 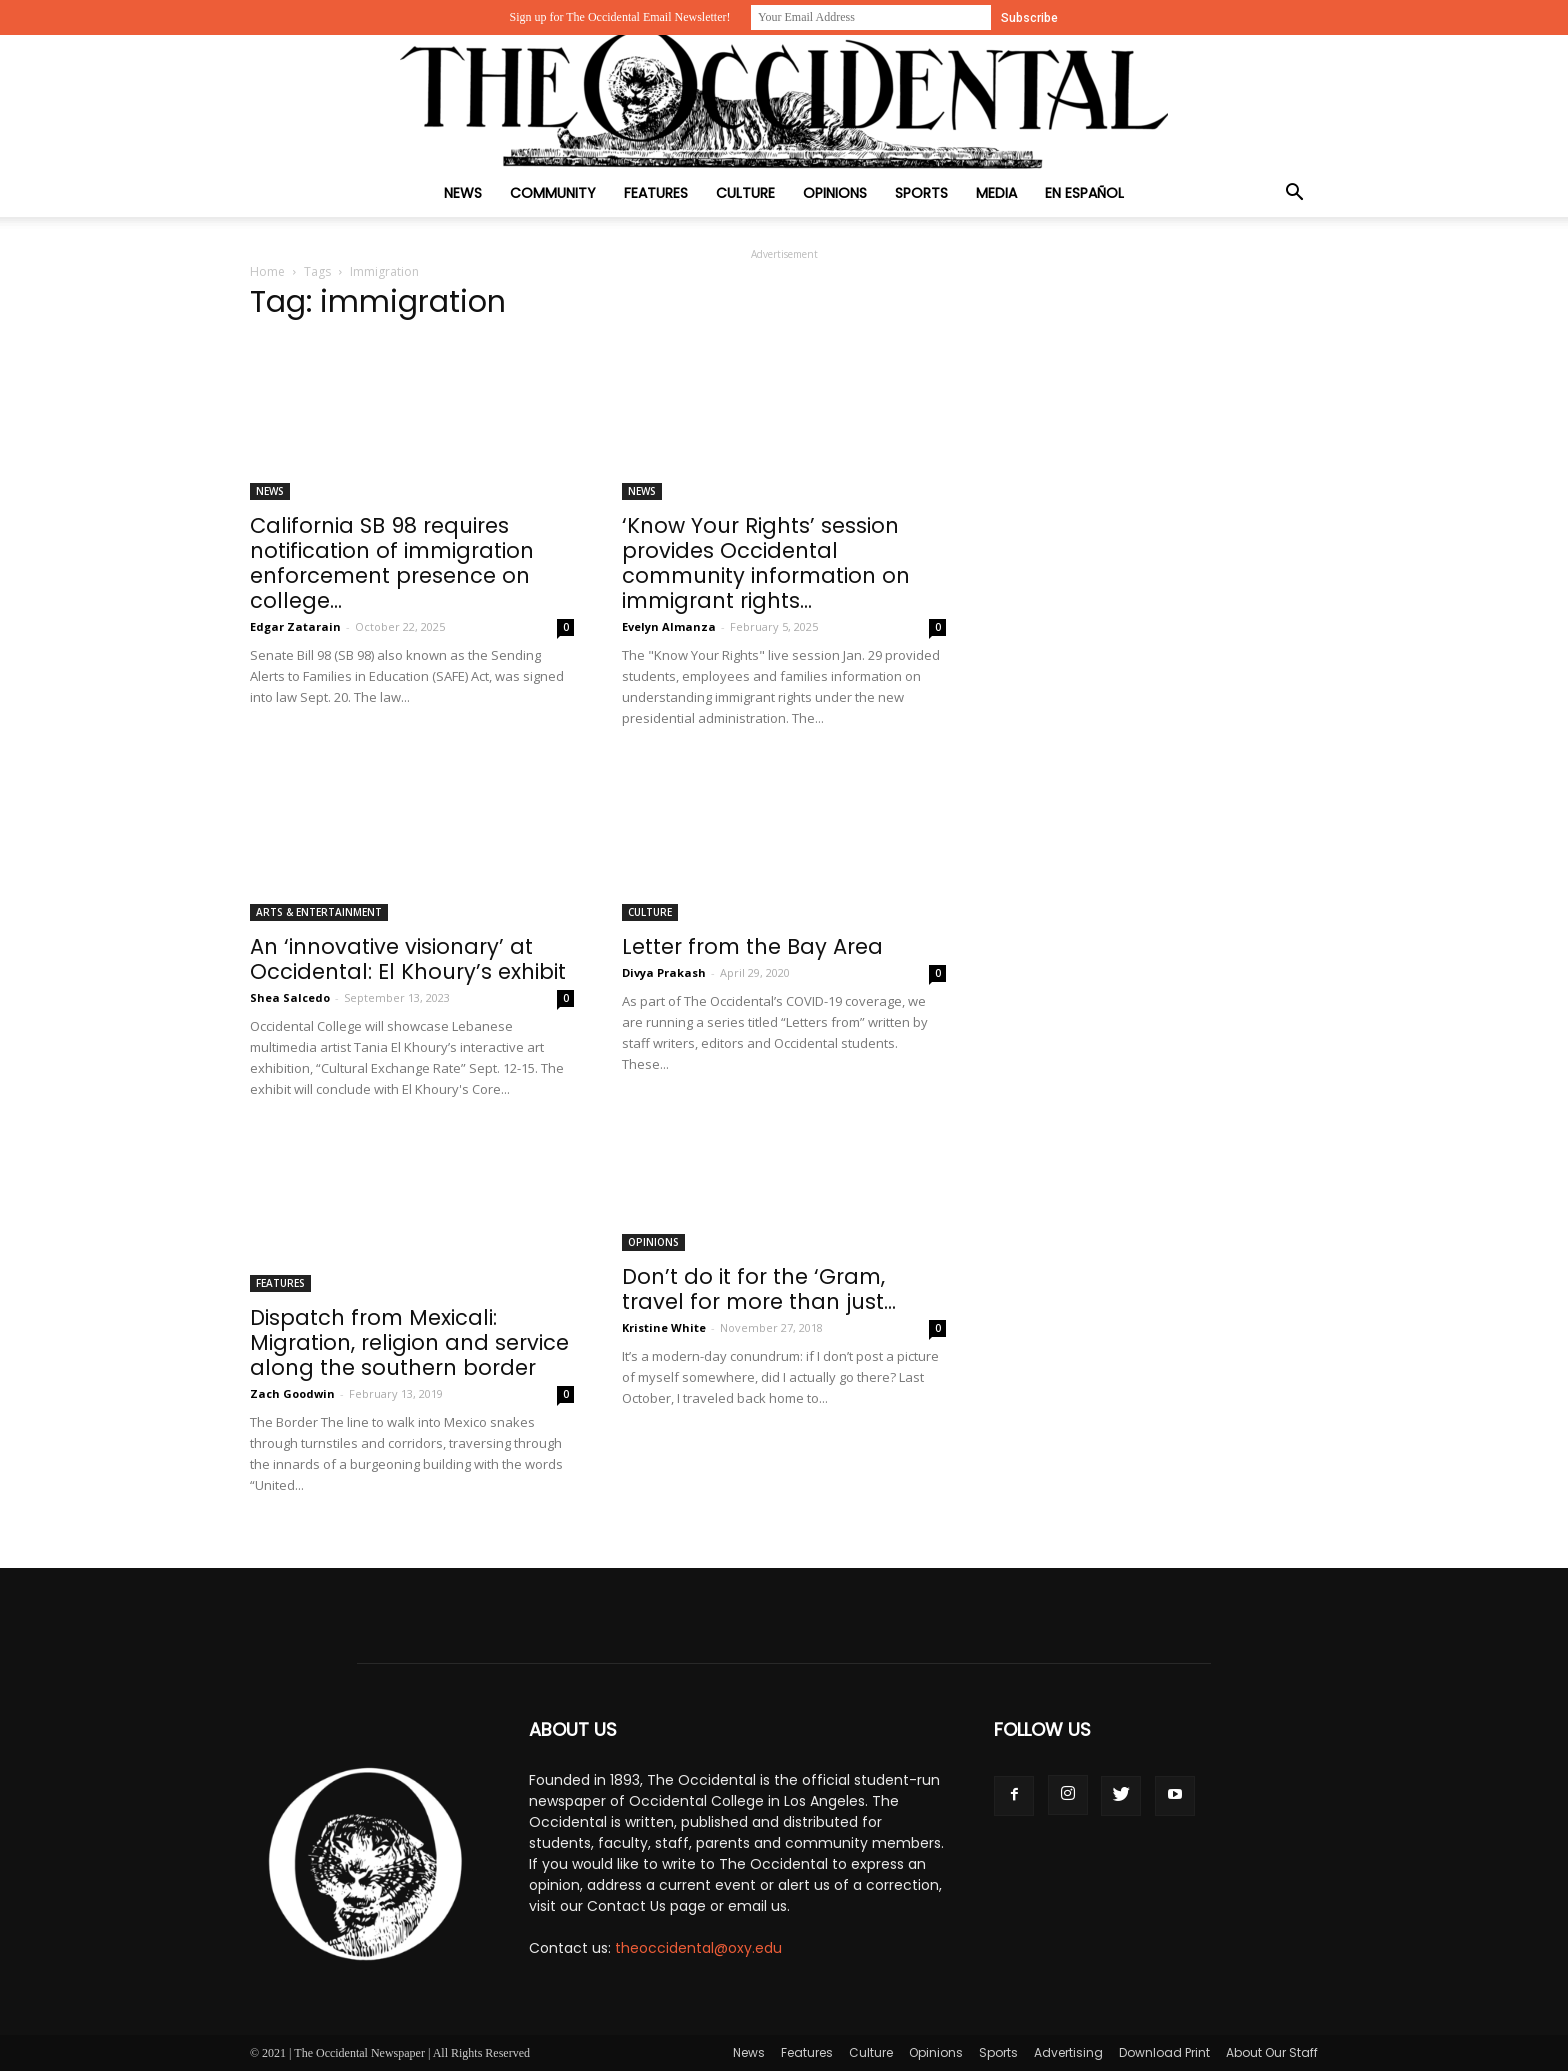 What do you see at coordinates (766, 563) in the screenshot?
I see `‘Know Your Rights’ session provides Occidental community information on immigrant rights...` at bounding box center [766, 563].